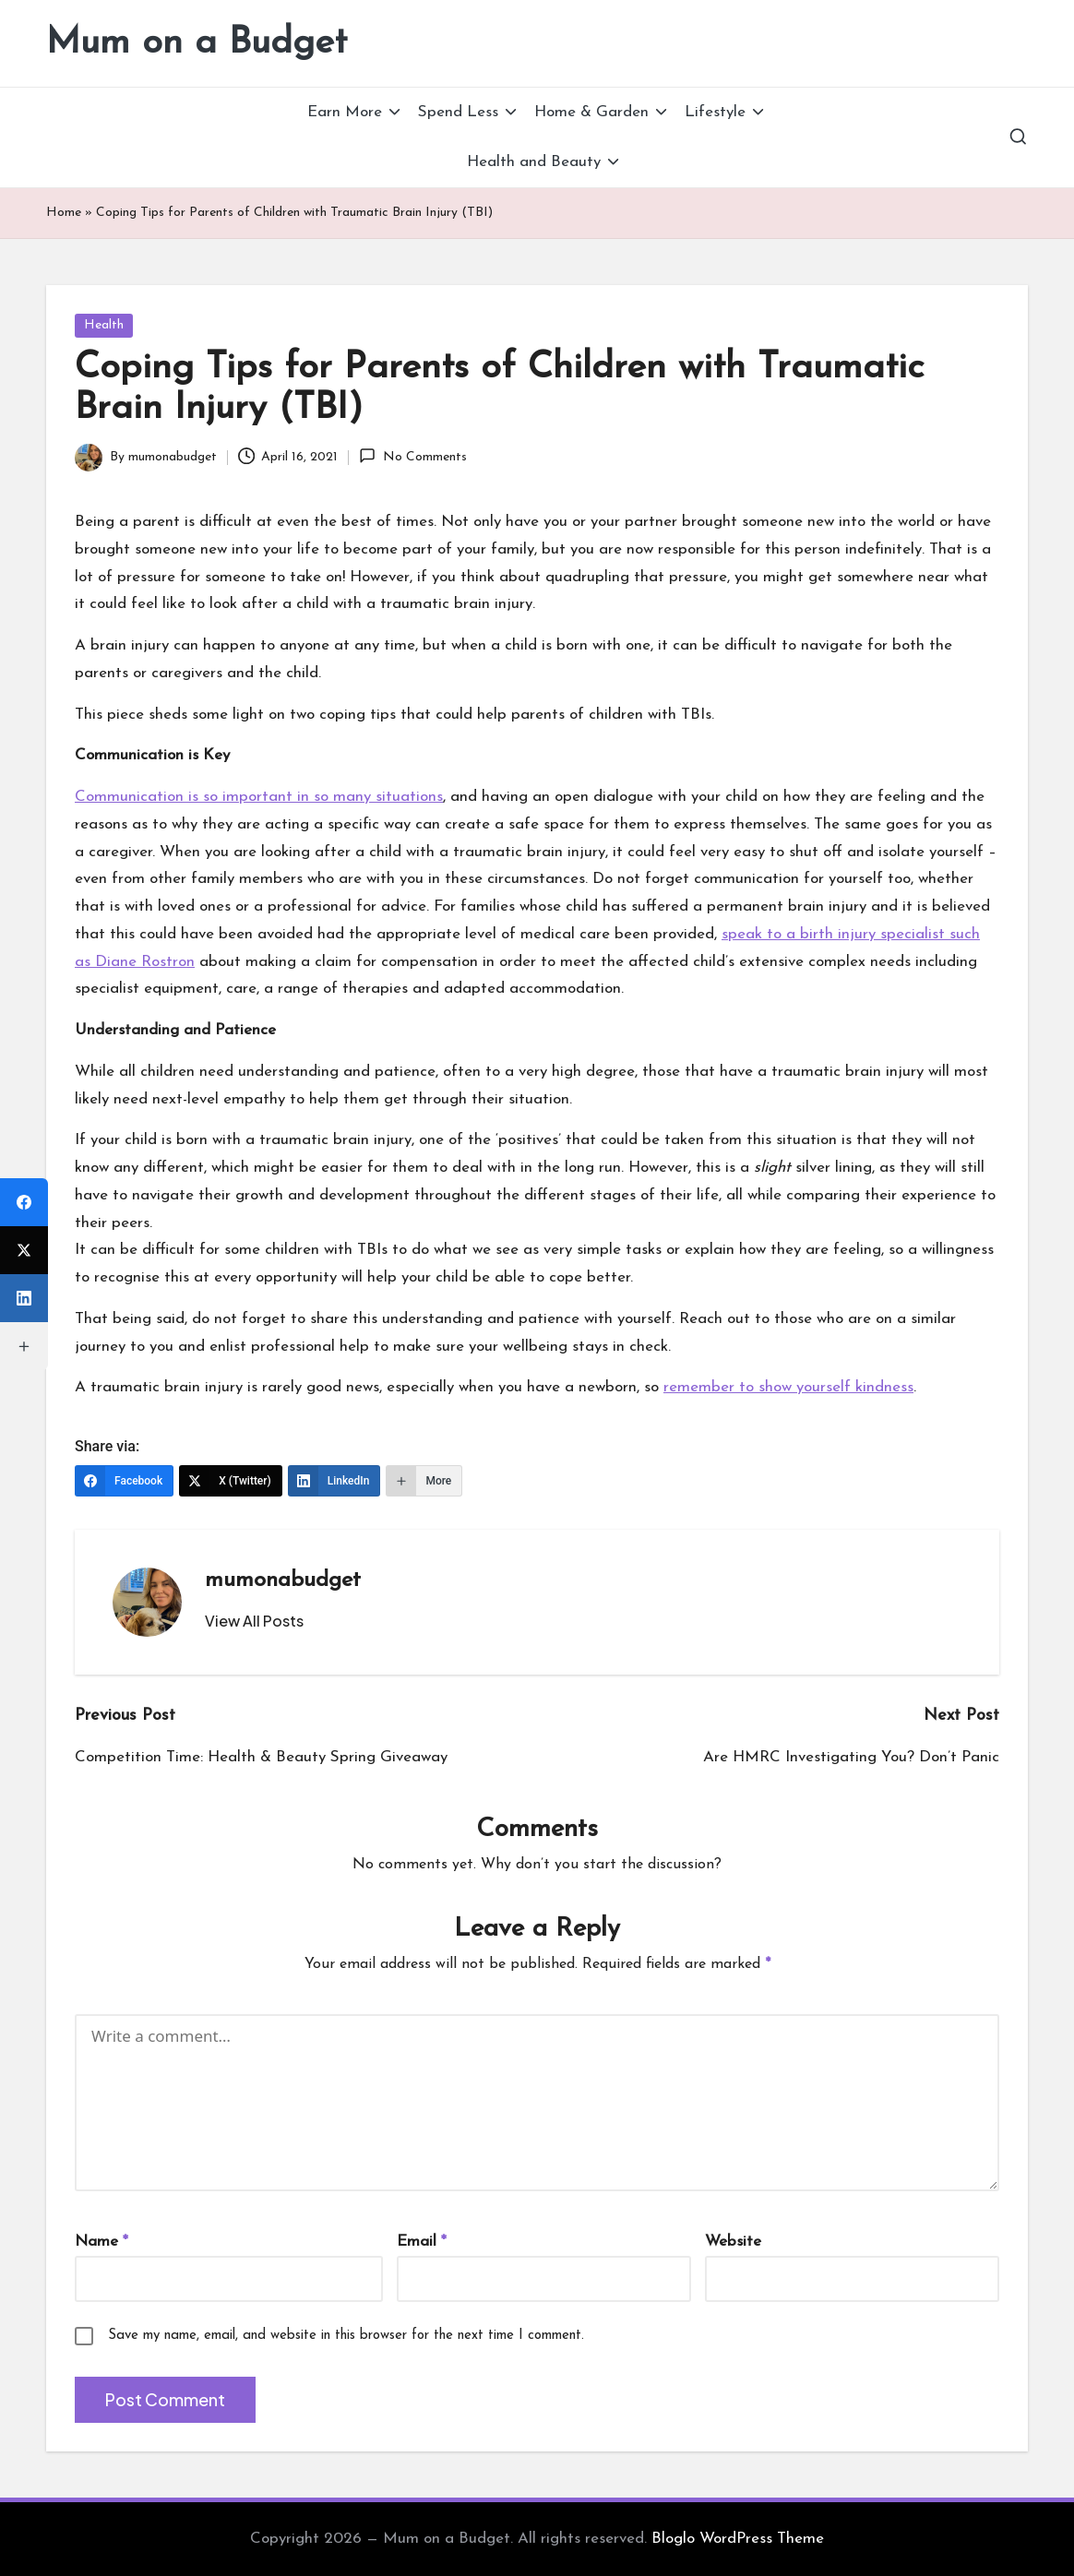 This screenshot has width=1074, height=2576. What do you see at coordinates (422, 2241) in the screenshot?
I see `Email` at bounding box center [422, 2241].